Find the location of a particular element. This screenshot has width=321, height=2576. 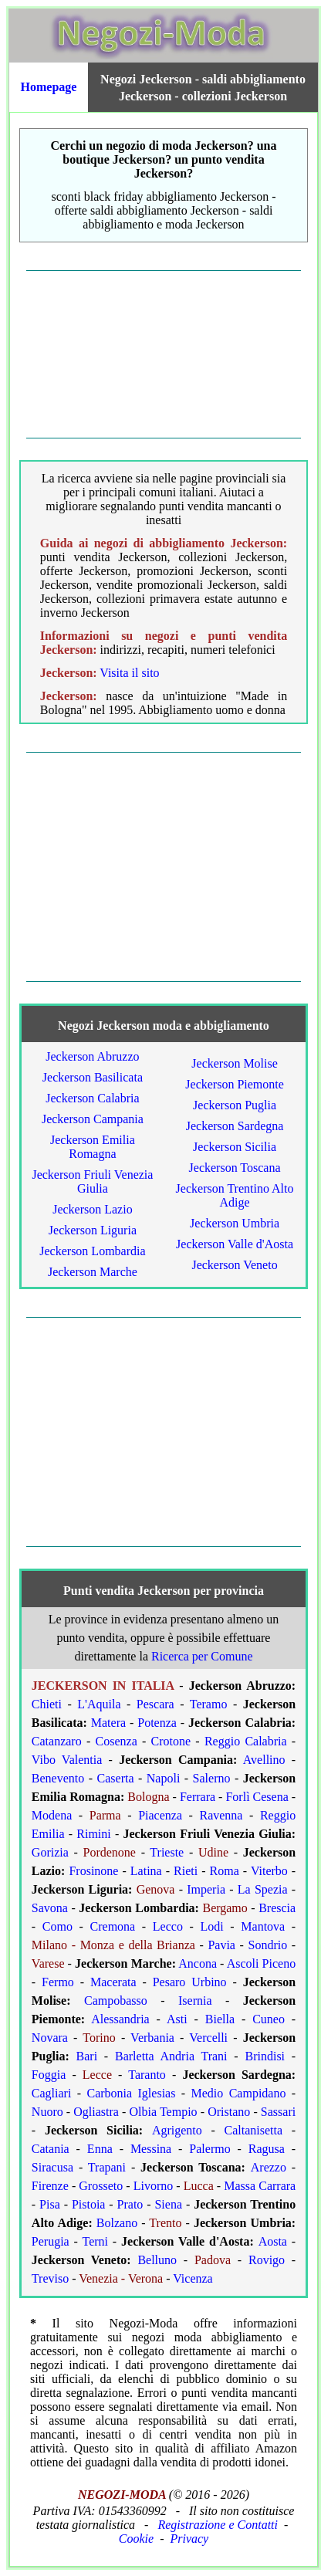

Jeckerson Emilia Romagna is located at coordinates (92, 1146).